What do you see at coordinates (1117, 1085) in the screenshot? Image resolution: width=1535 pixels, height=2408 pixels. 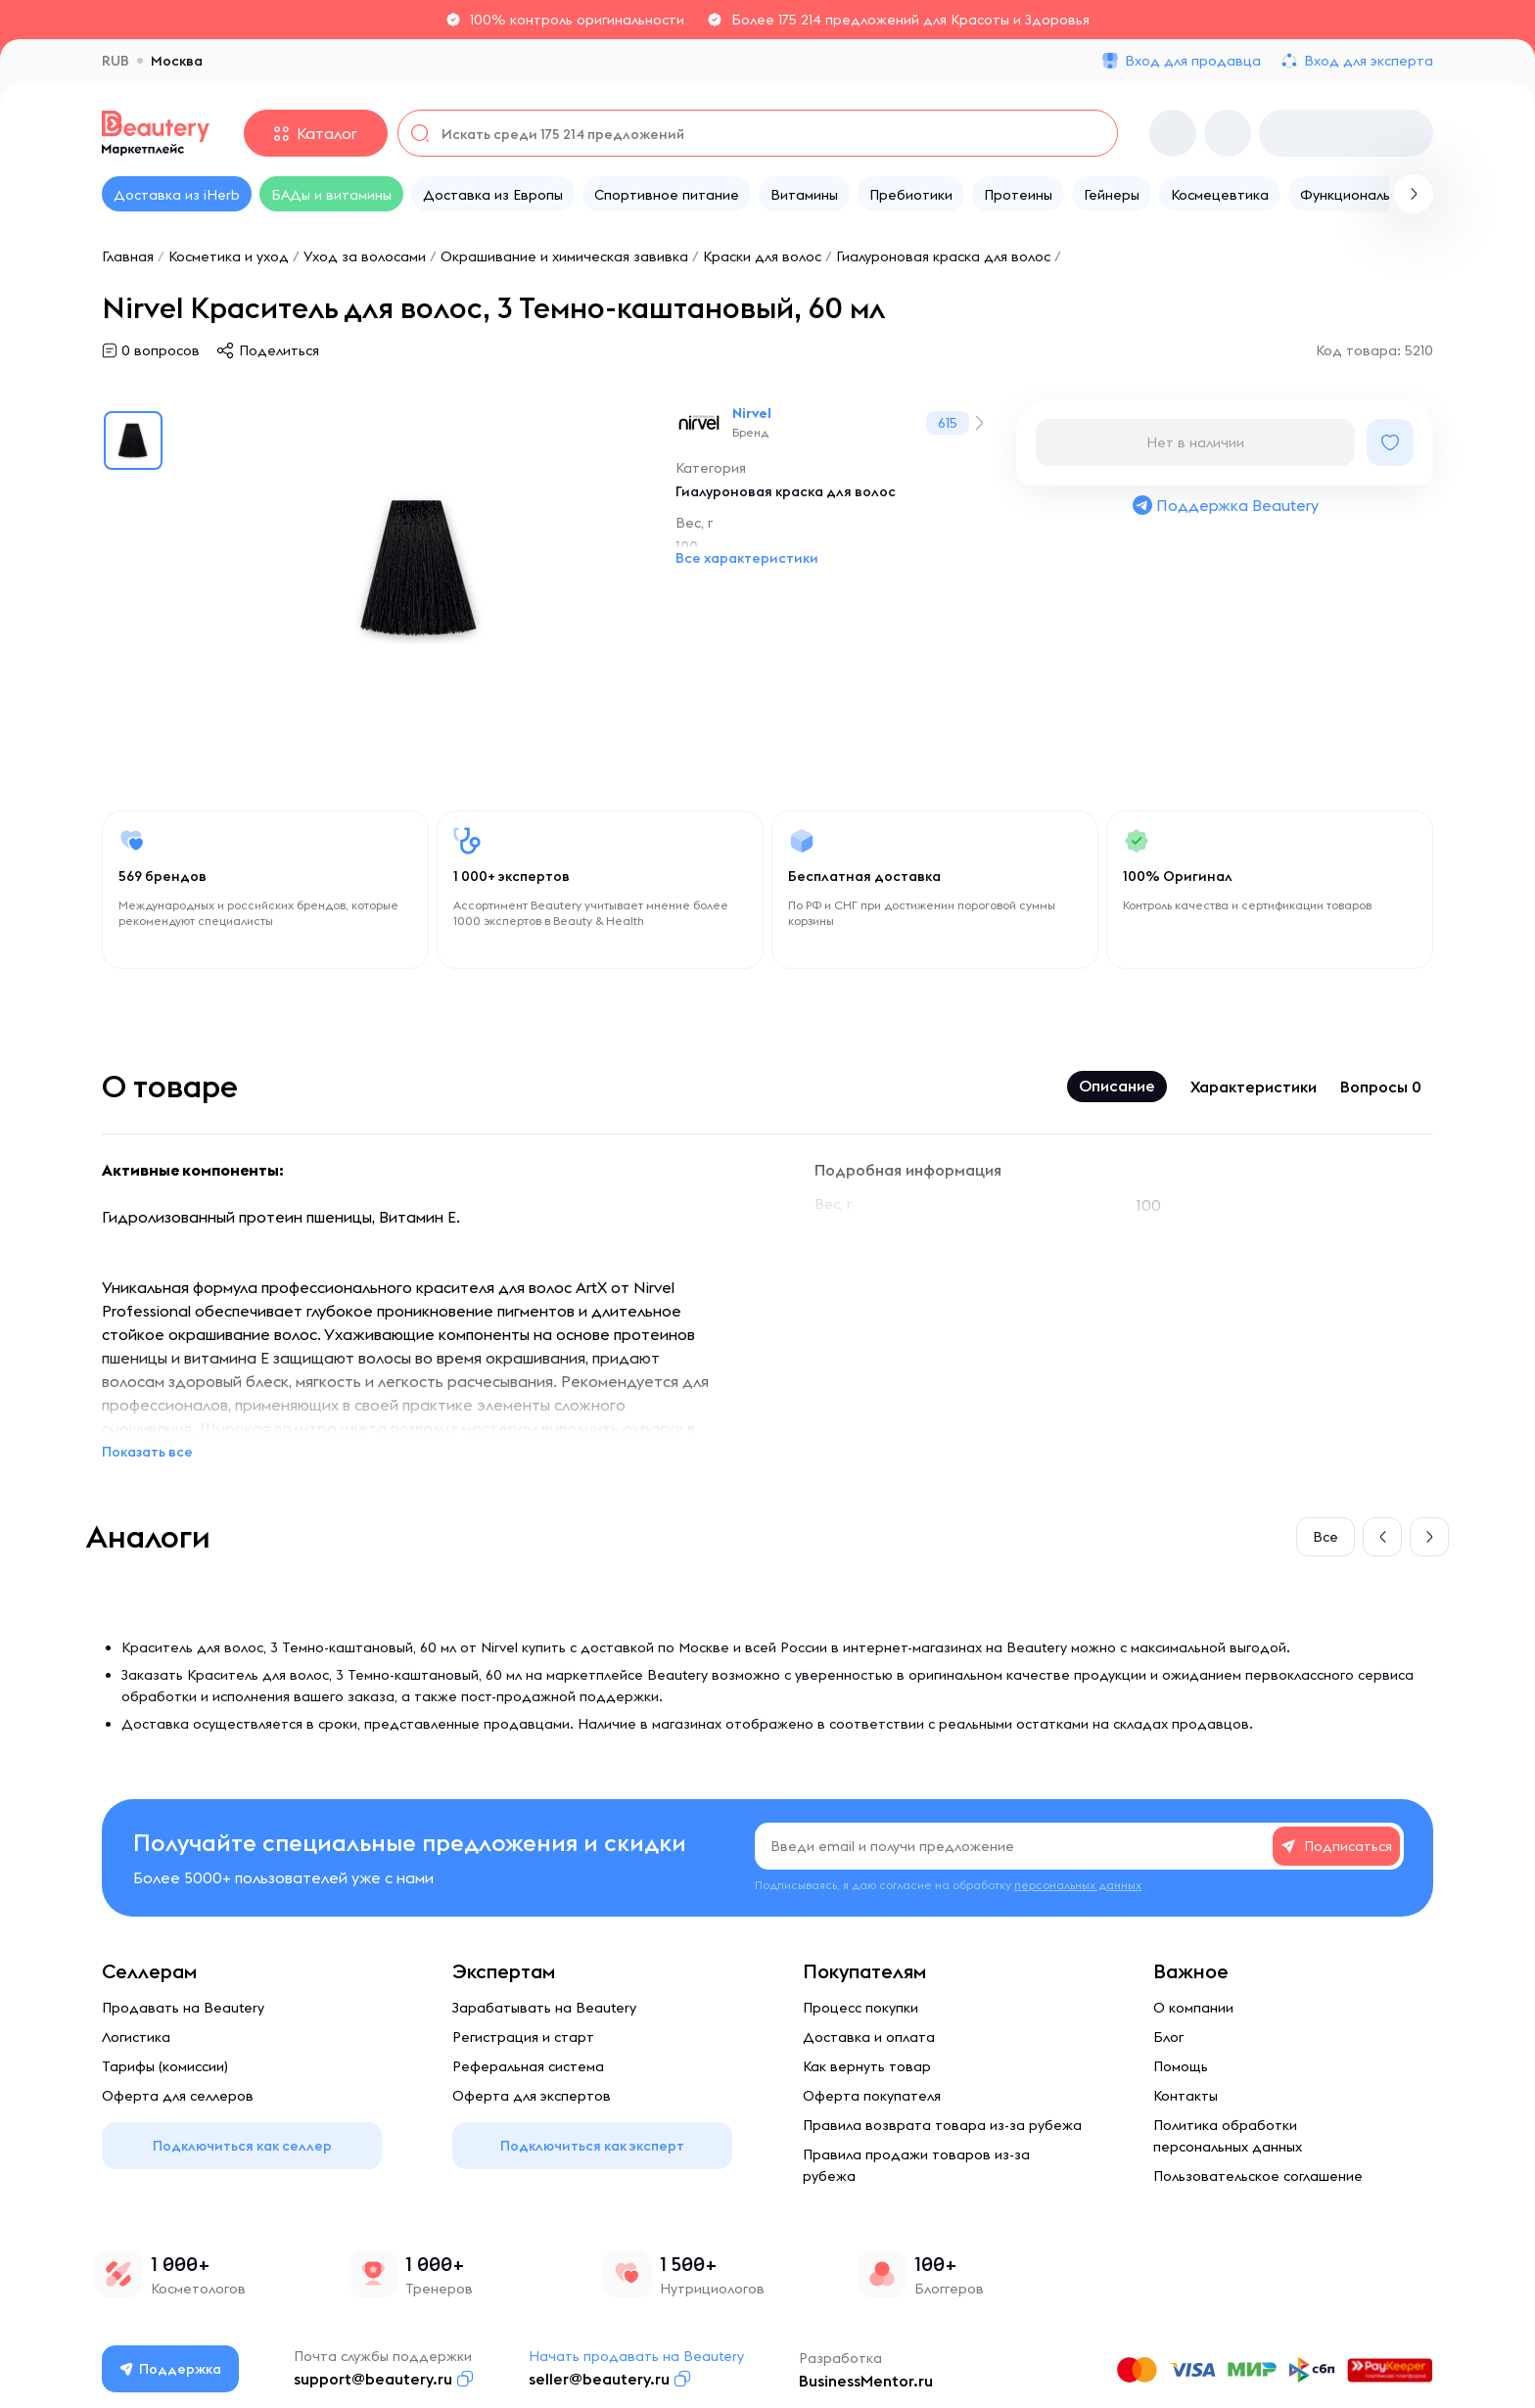 I see `Описание` at bounding box center [1117, 1085].